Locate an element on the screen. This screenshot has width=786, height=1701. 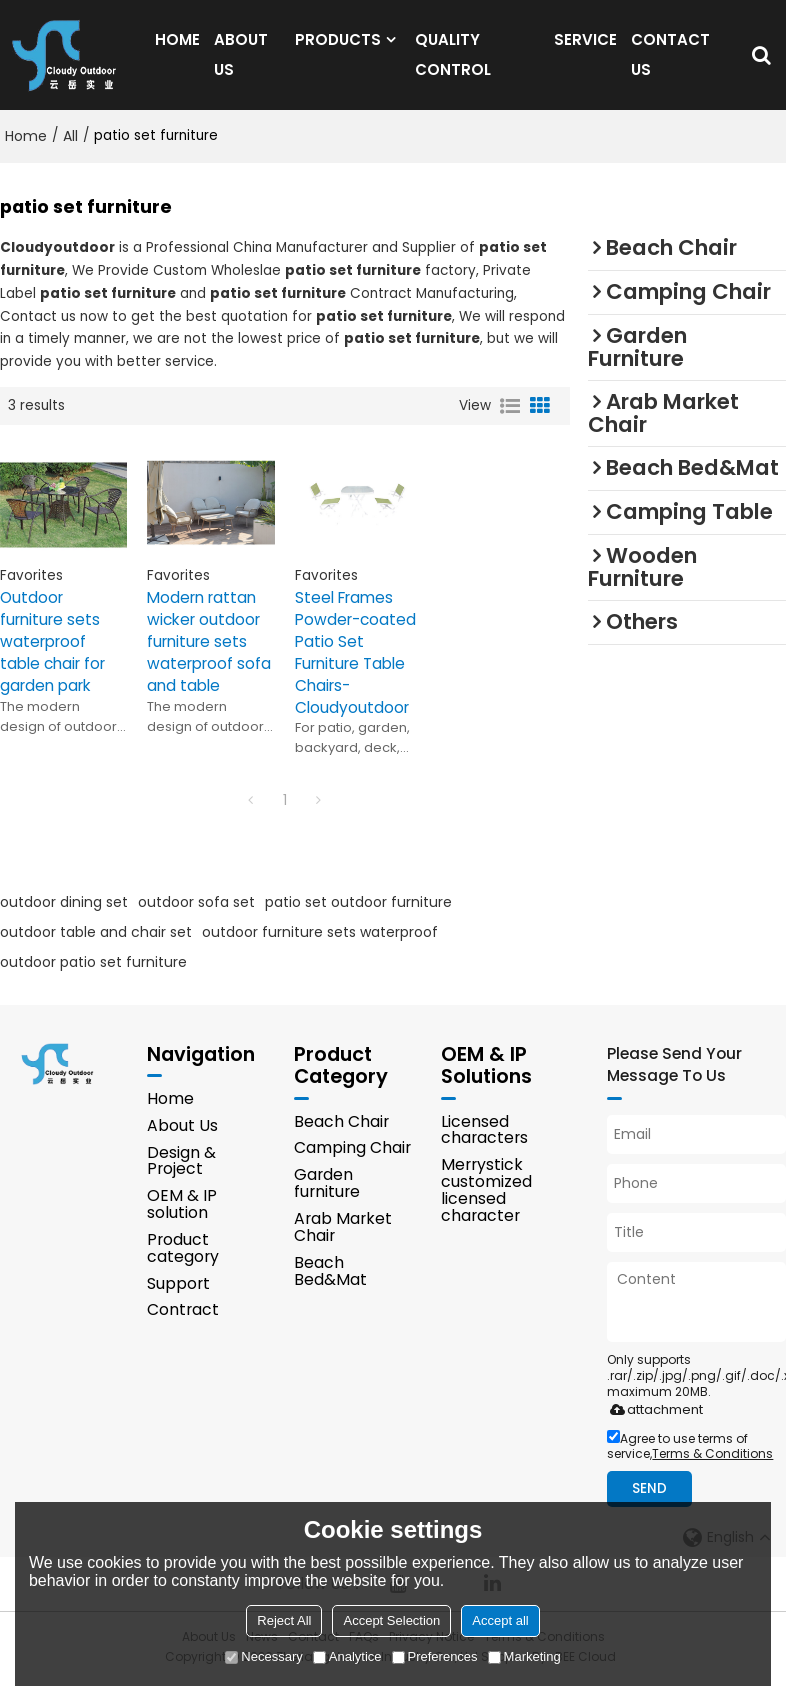
List is located at coordinates (510, 424).